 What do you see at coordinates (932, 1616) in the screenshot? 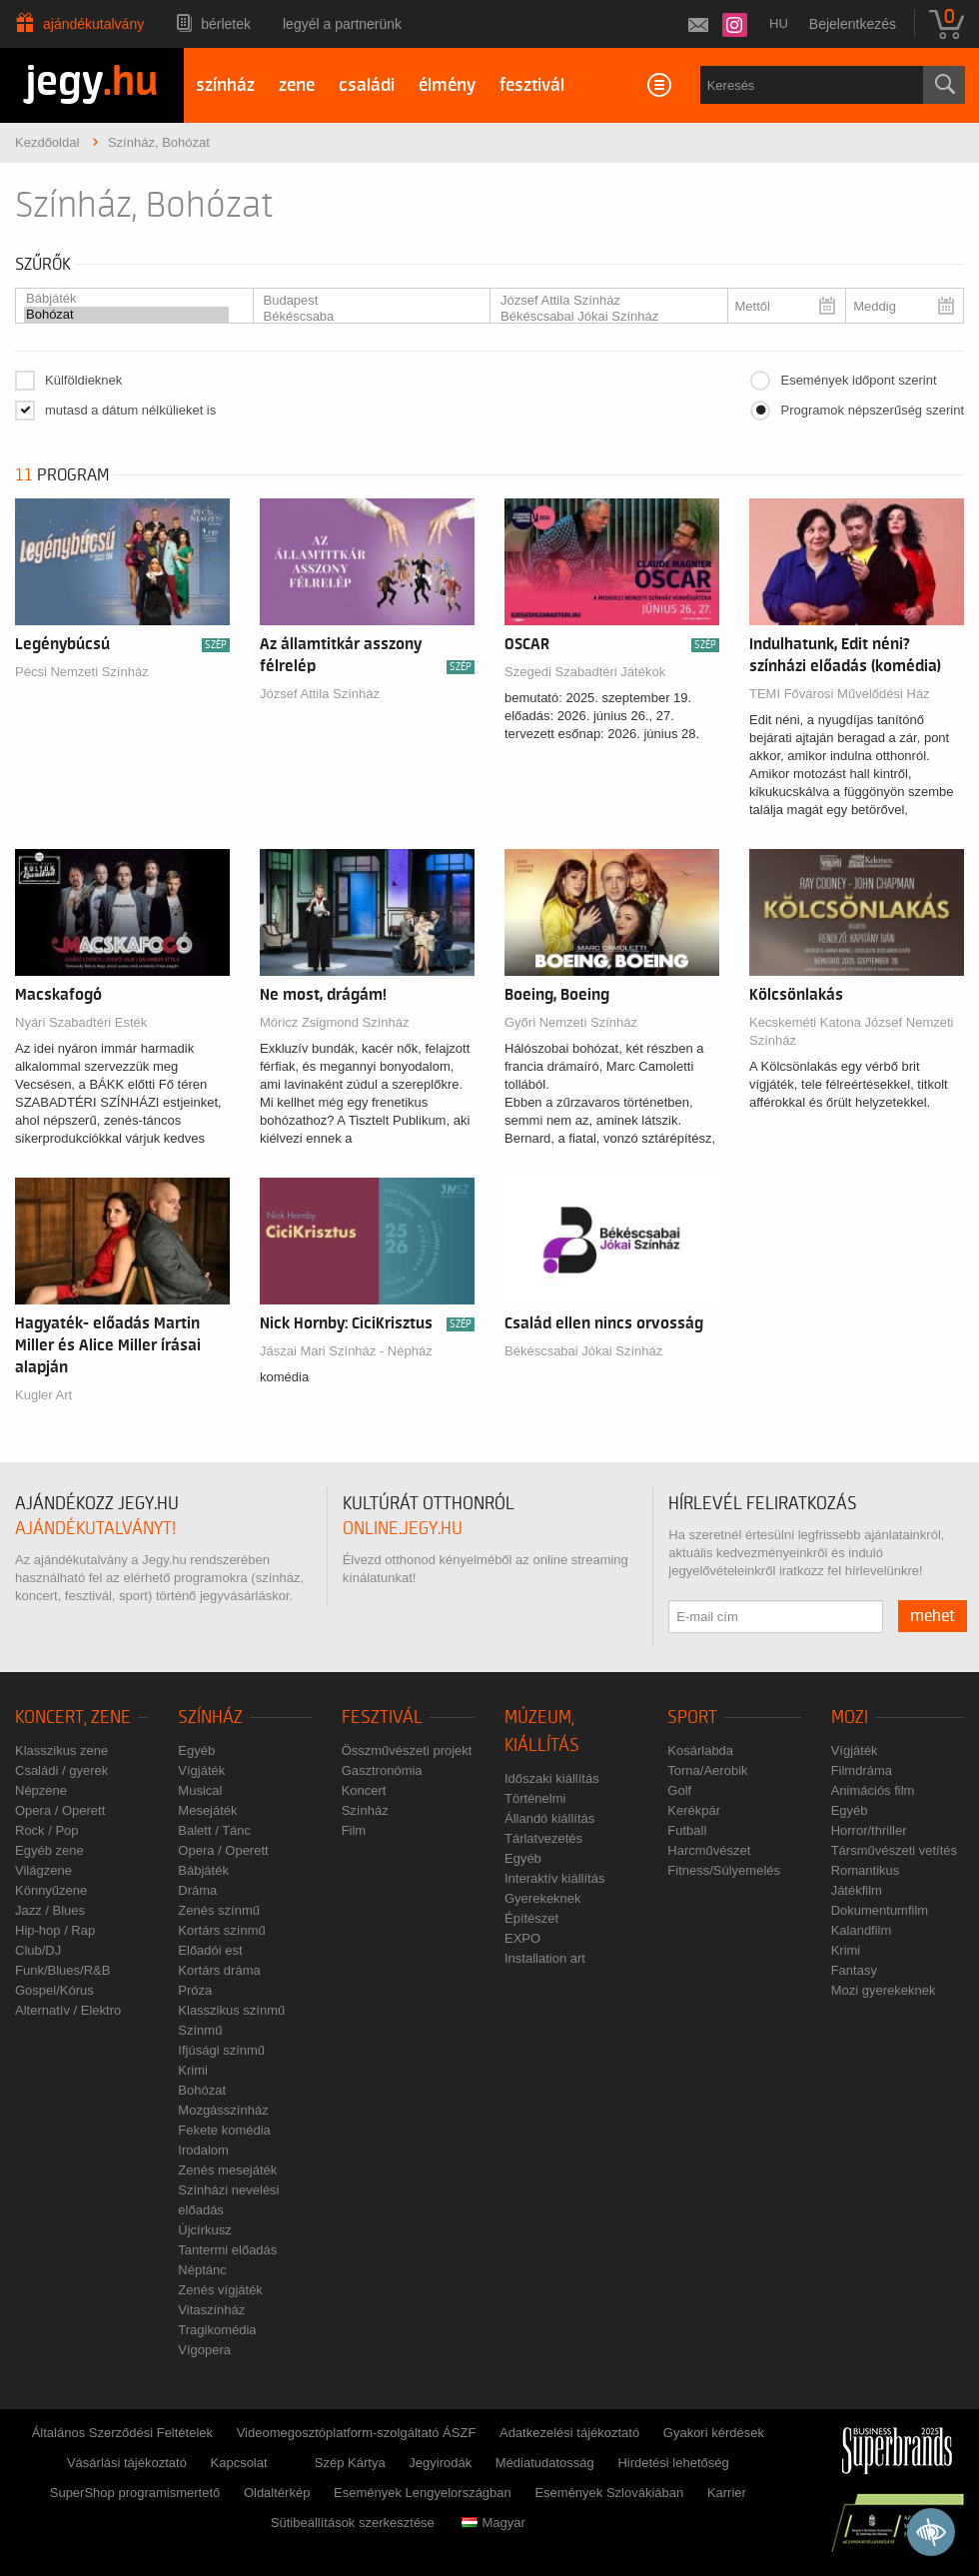
I see `mehet` at bounding box center [932, 1616].